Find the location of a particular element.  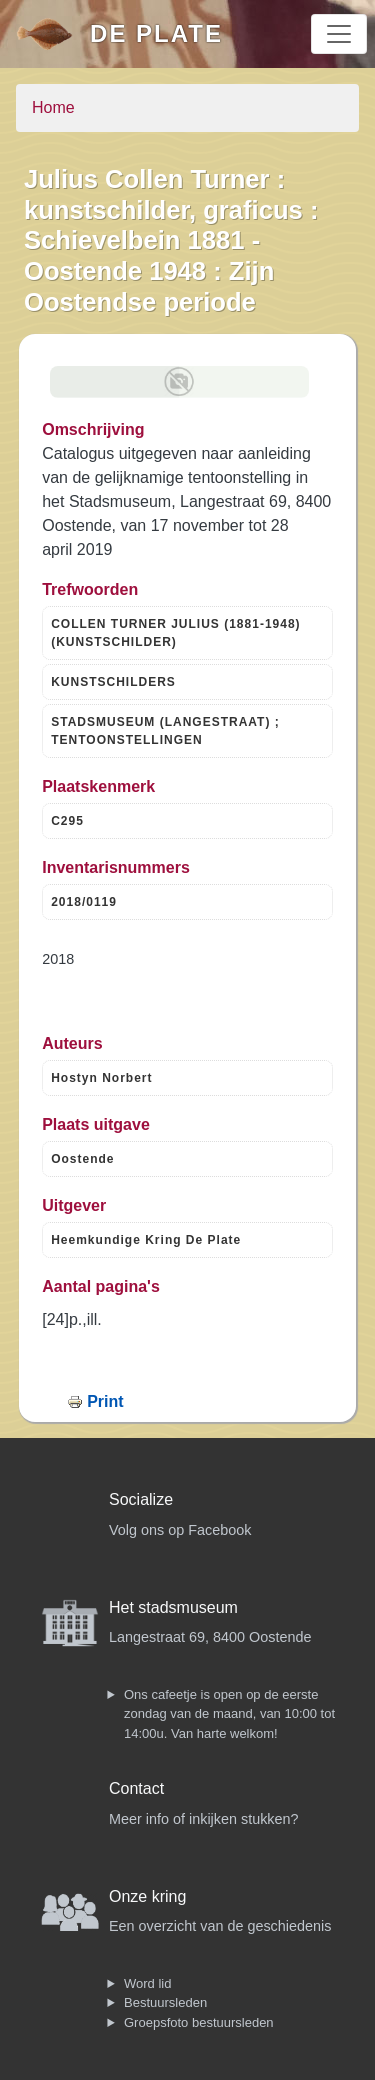

[Toggle navigation] is located at coordinates (339, 34).